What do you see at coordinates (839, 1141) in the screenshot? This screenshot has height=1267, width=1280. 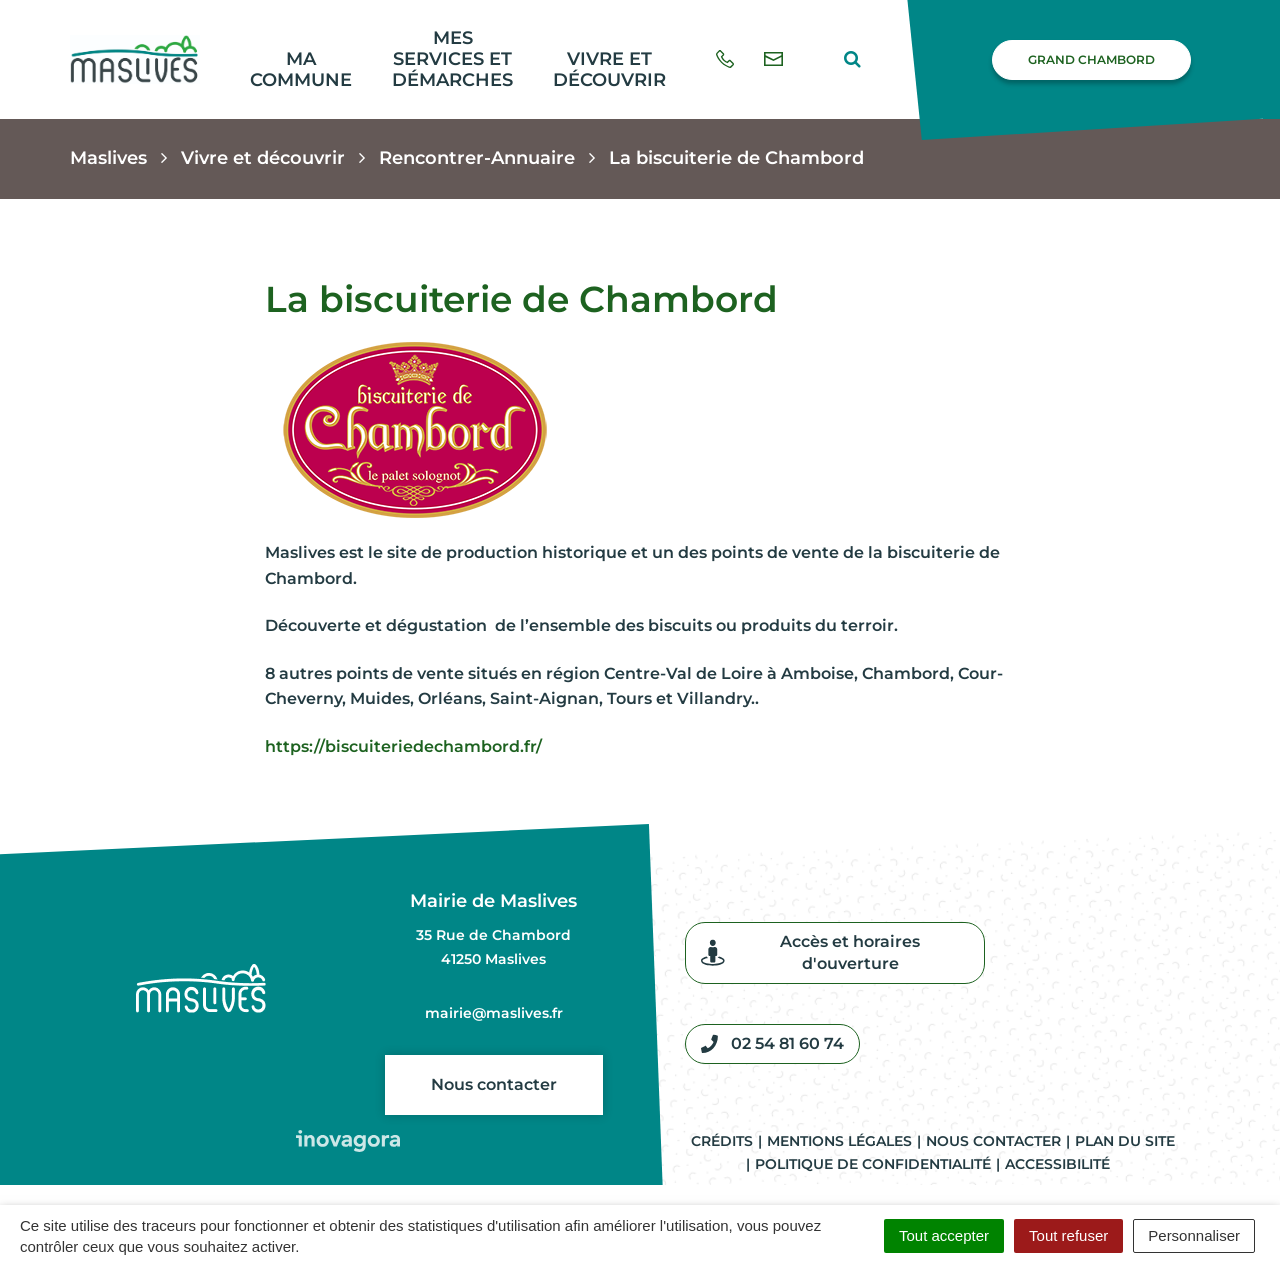 I see `Mentions légales` at bounding box center [839, 1141].